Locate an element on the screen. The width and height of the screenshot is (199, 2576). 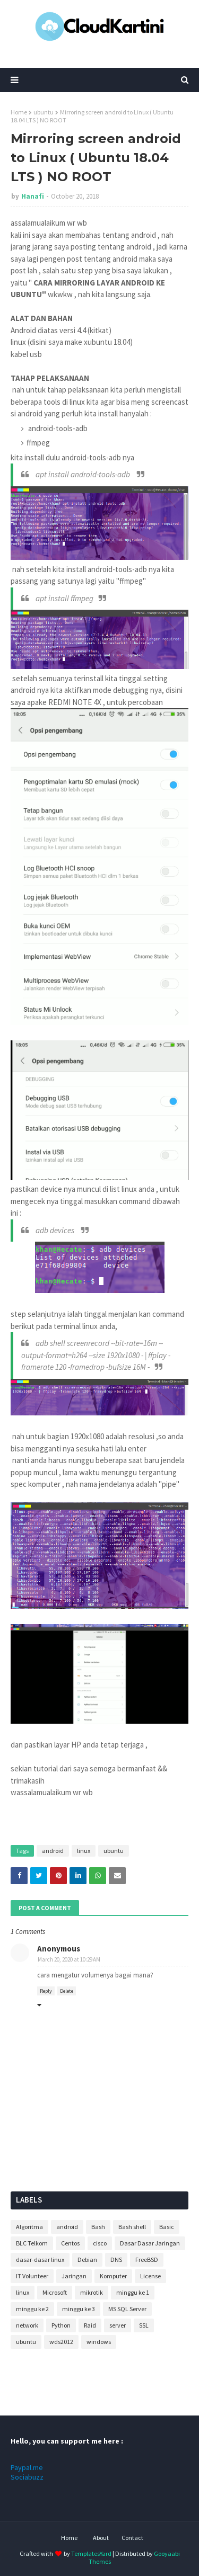
Bash is located at coordinates (98, 2227).